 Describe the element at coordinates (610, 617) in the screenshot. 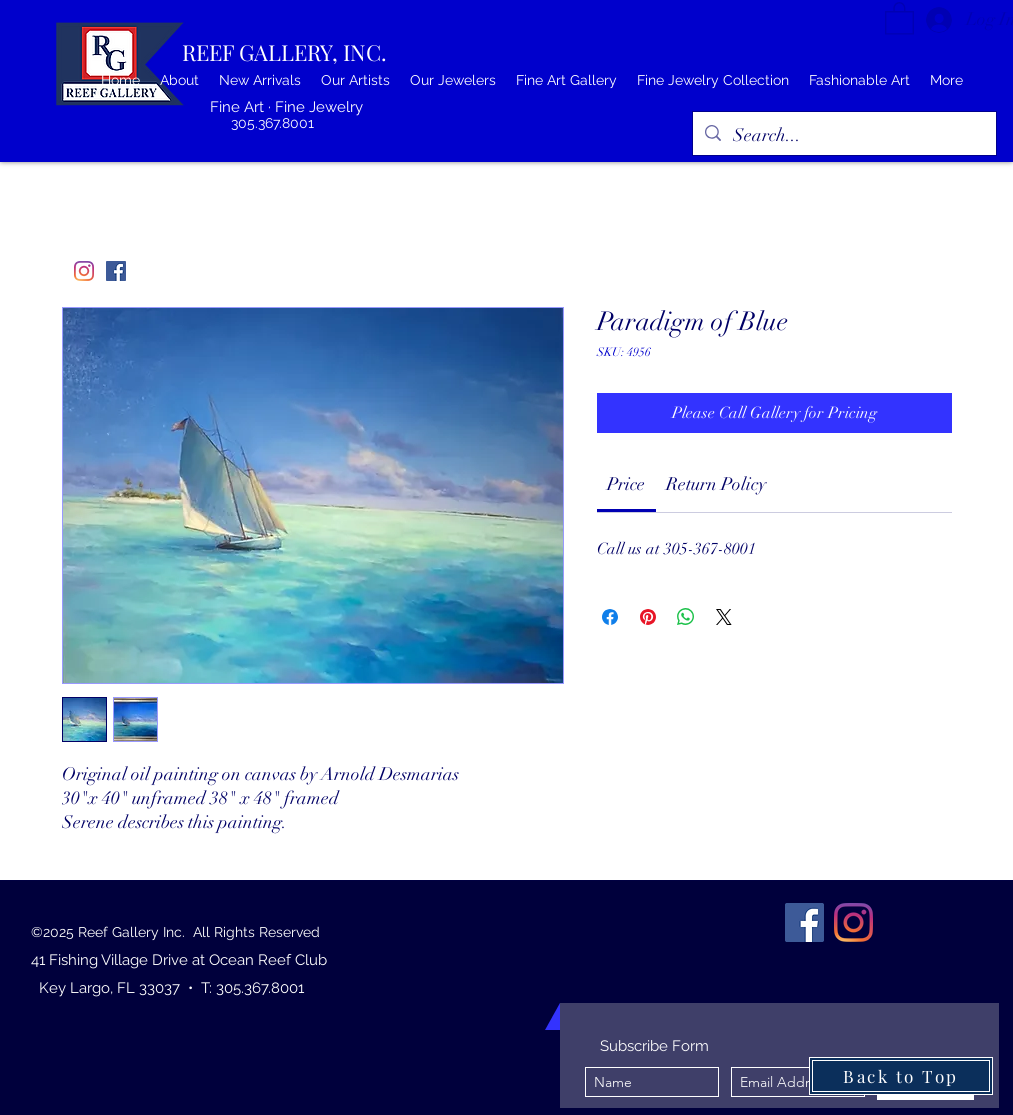

I see `[Share on Facebook]` at that location.